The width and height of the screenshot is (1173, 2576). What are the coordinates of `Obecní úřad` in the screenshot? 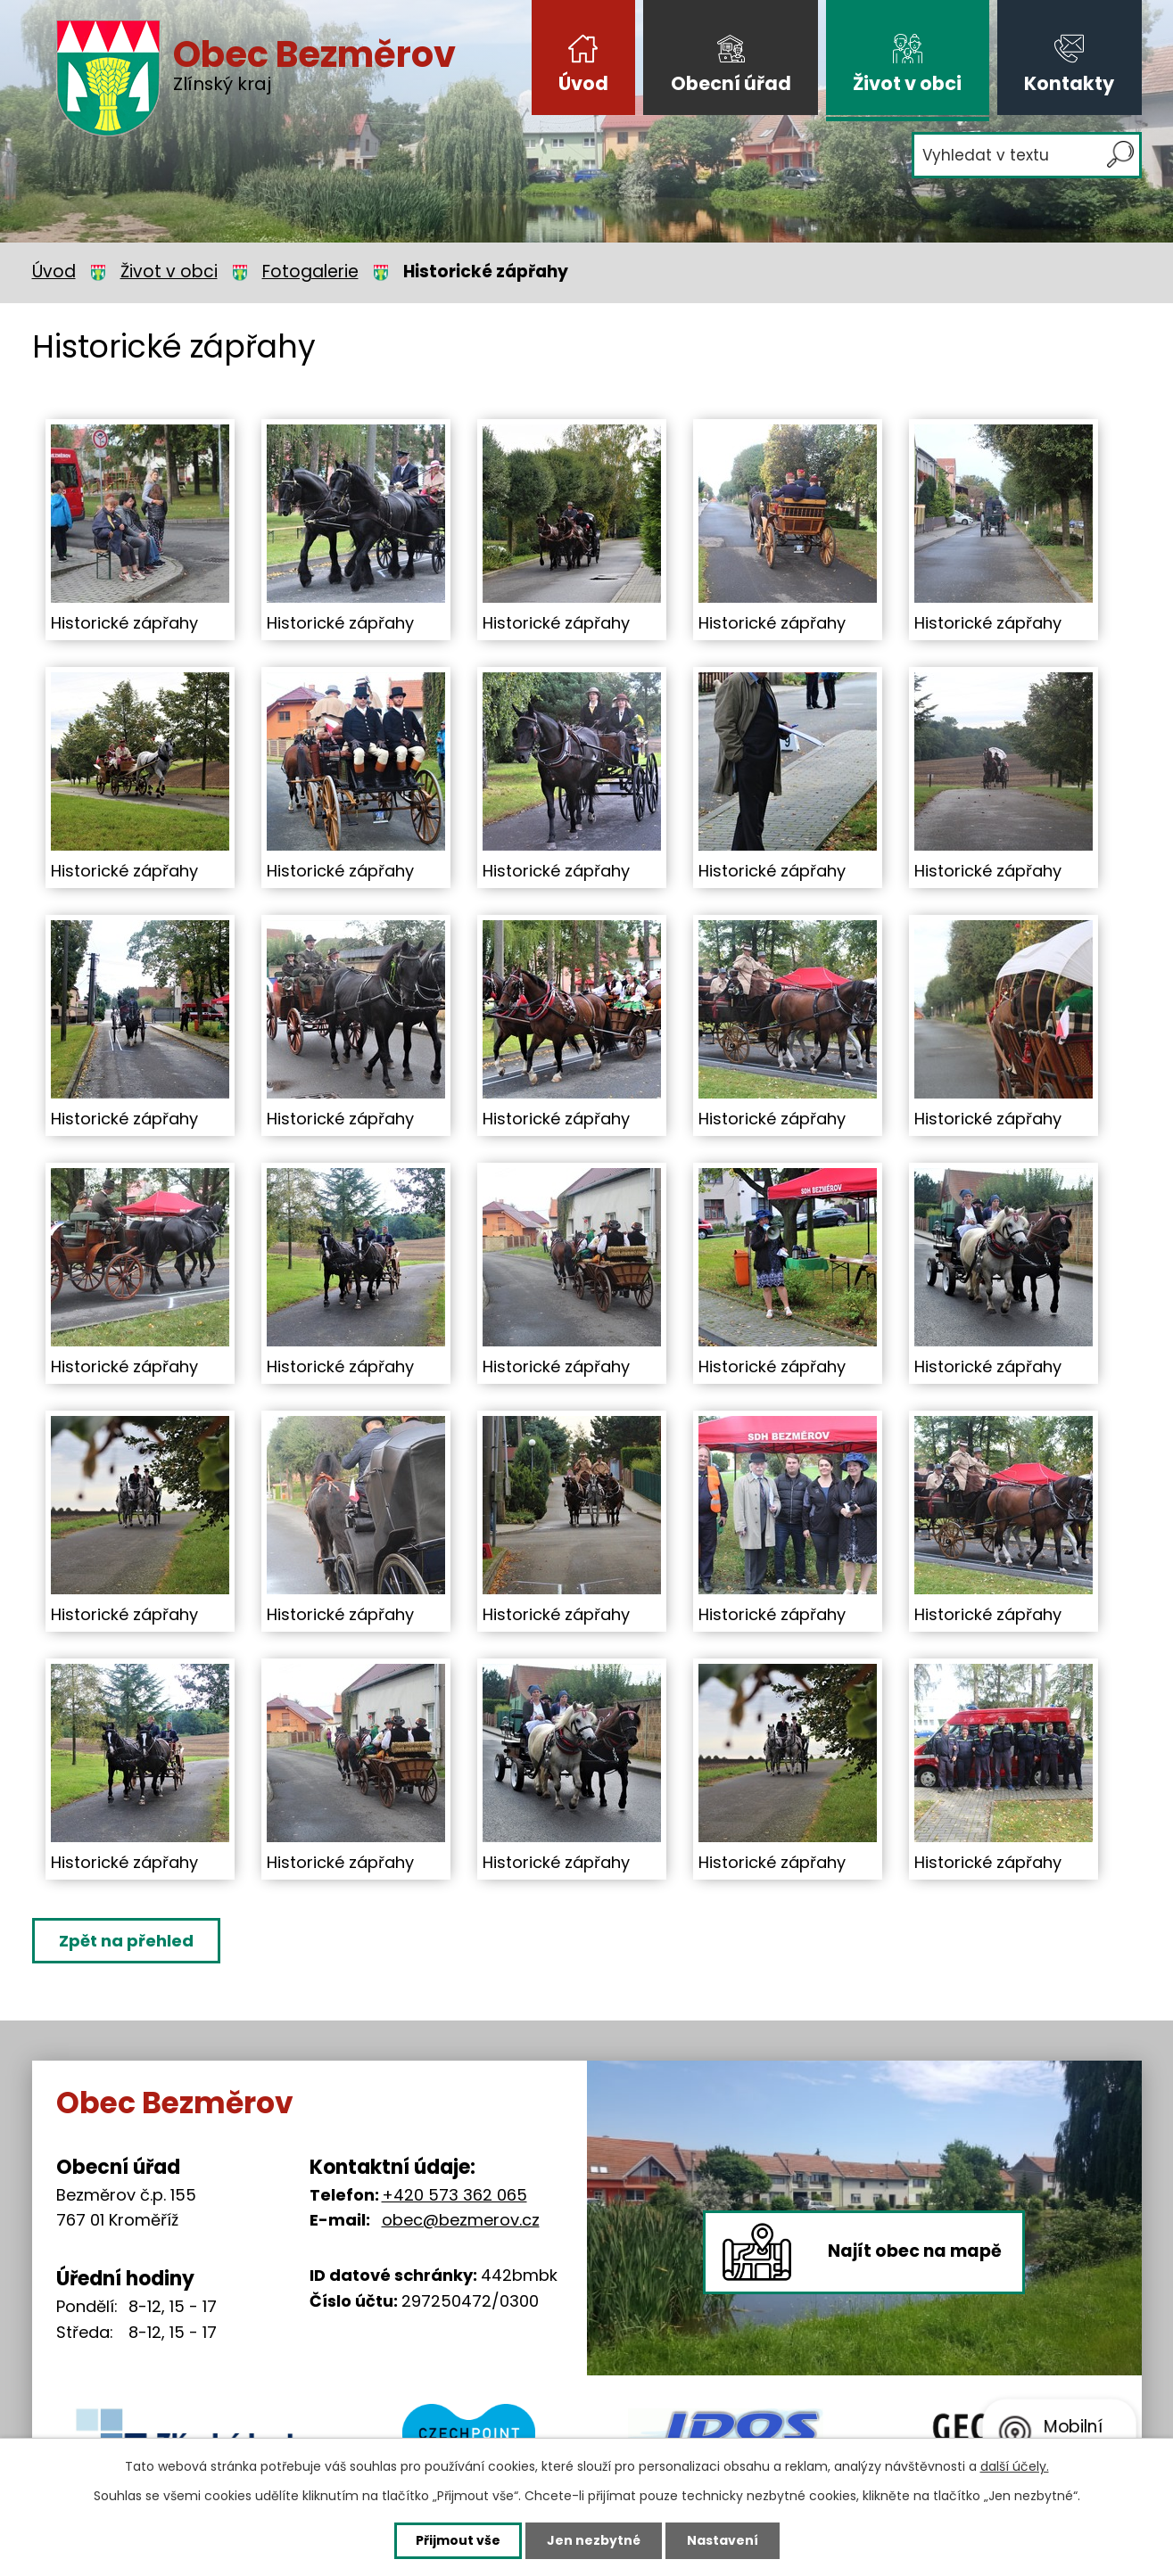 It's located at (731, 83).